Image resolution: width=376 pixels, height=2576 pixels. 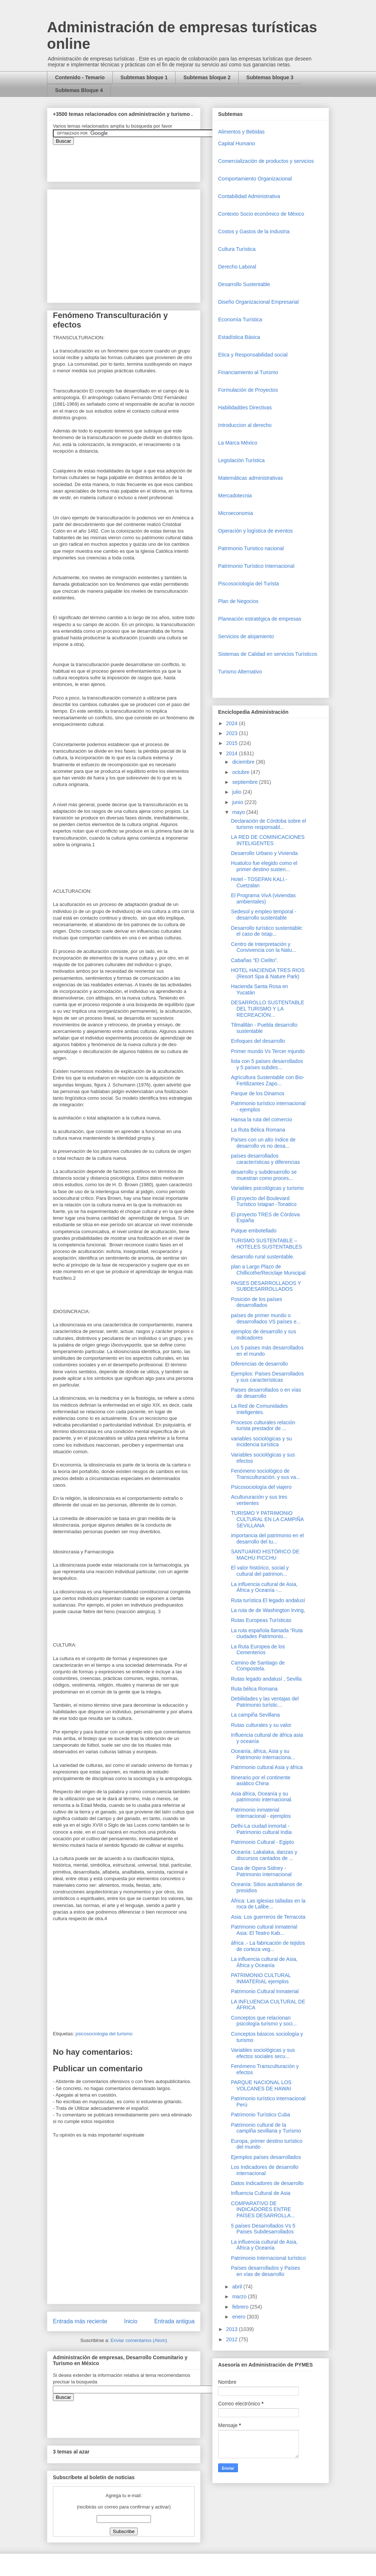 What do you see at coordinates (261, 1487) in the screenshot?
I see `Psicosociología del viajero` at bounding box center [261, 1487].